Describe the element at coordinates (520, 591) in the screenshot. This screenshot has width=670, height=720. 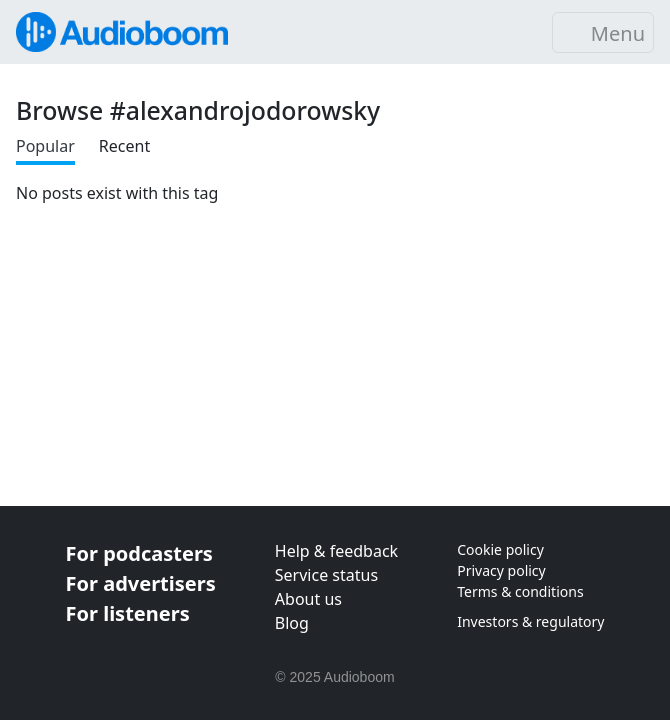
I see `Terms & conditions` at that location.